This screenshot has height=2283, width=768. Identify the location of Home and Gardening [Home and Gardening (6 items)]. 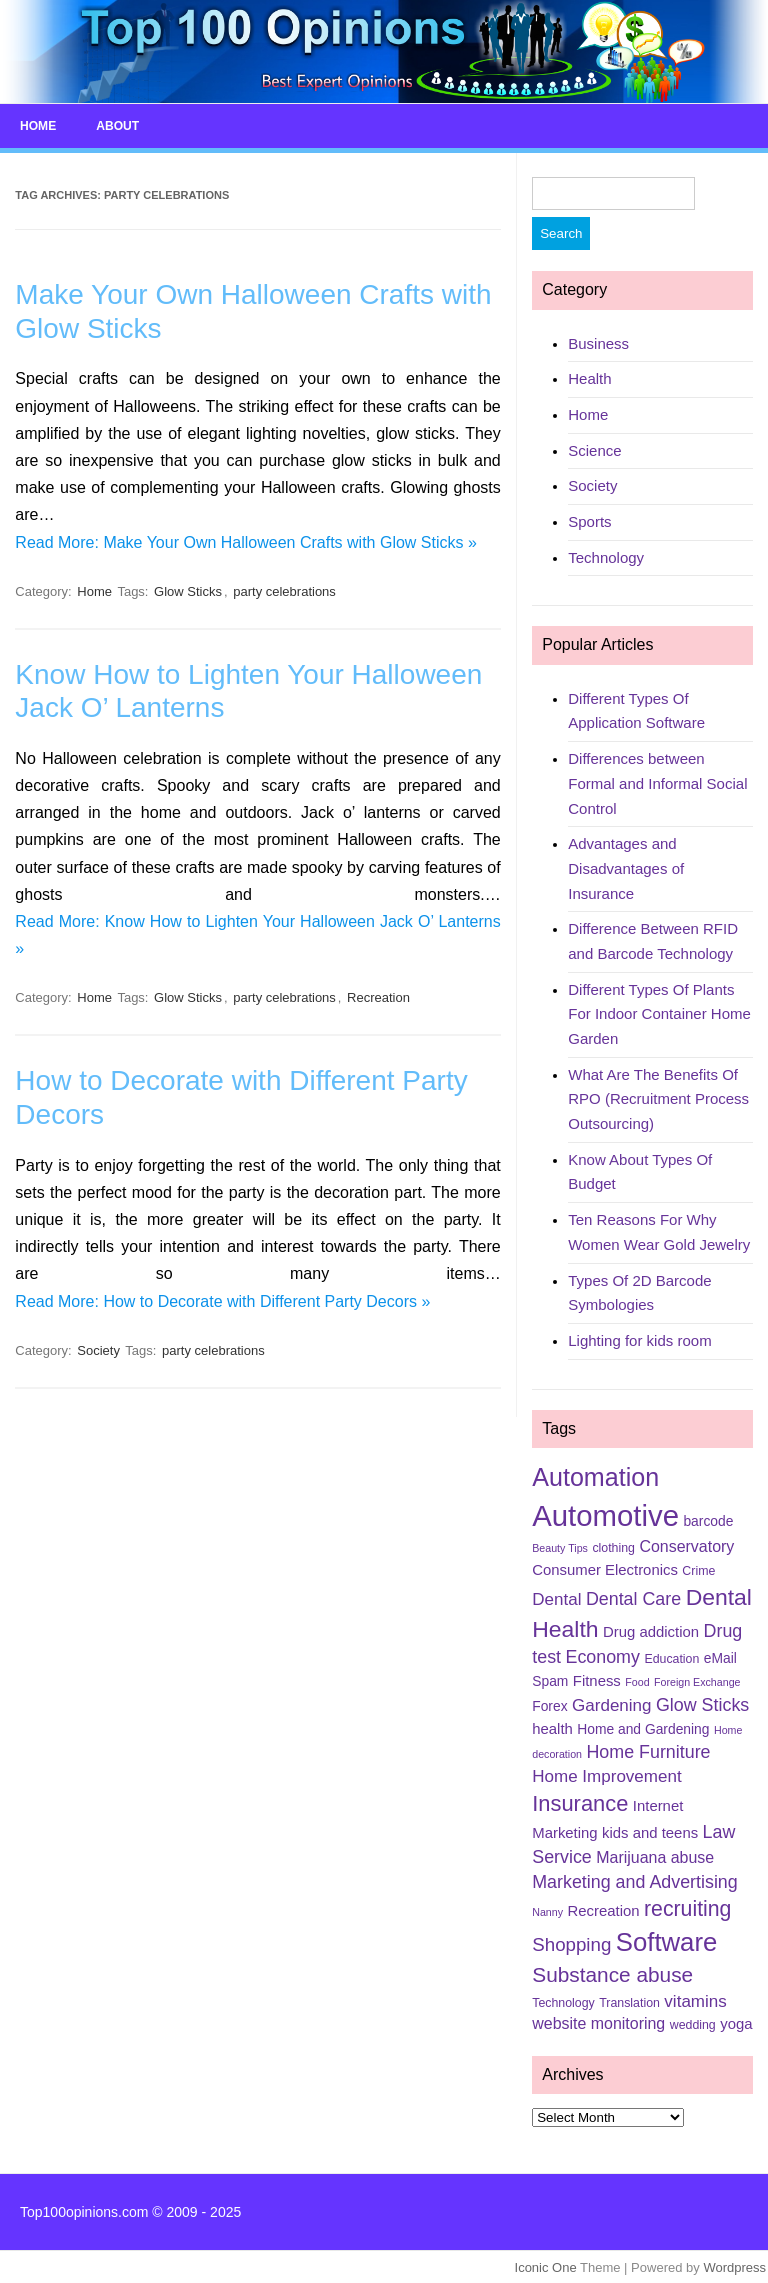
(643, 1728).